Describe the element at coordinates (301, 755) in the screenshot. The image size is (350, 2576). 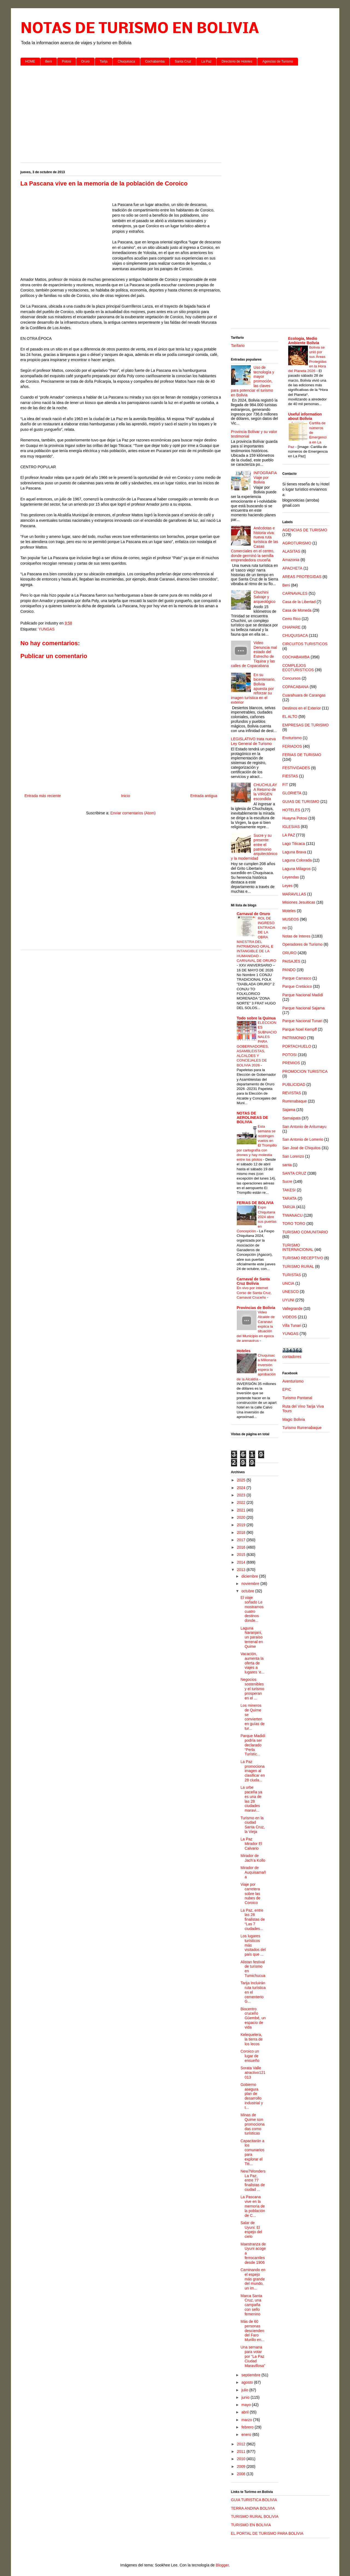
I see `FERIAS DE TURISMO` at that location.